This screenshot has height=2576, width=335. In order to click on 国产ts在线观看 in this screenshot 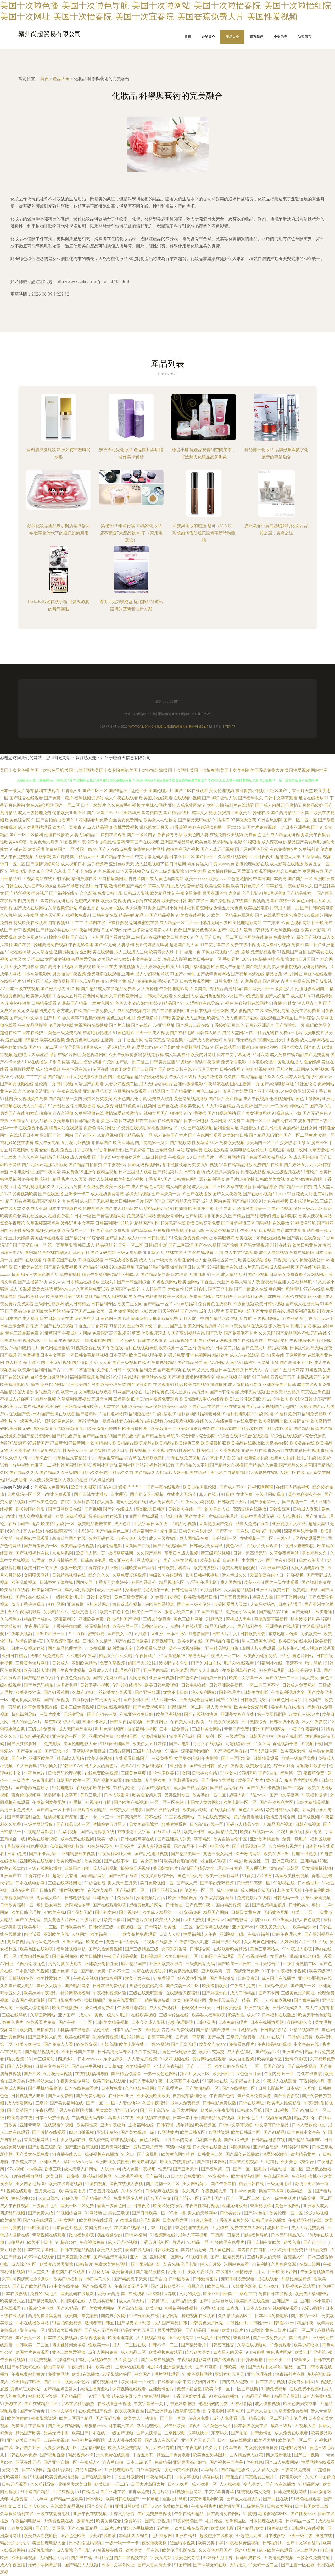, I will do `click(28, 1259)`.